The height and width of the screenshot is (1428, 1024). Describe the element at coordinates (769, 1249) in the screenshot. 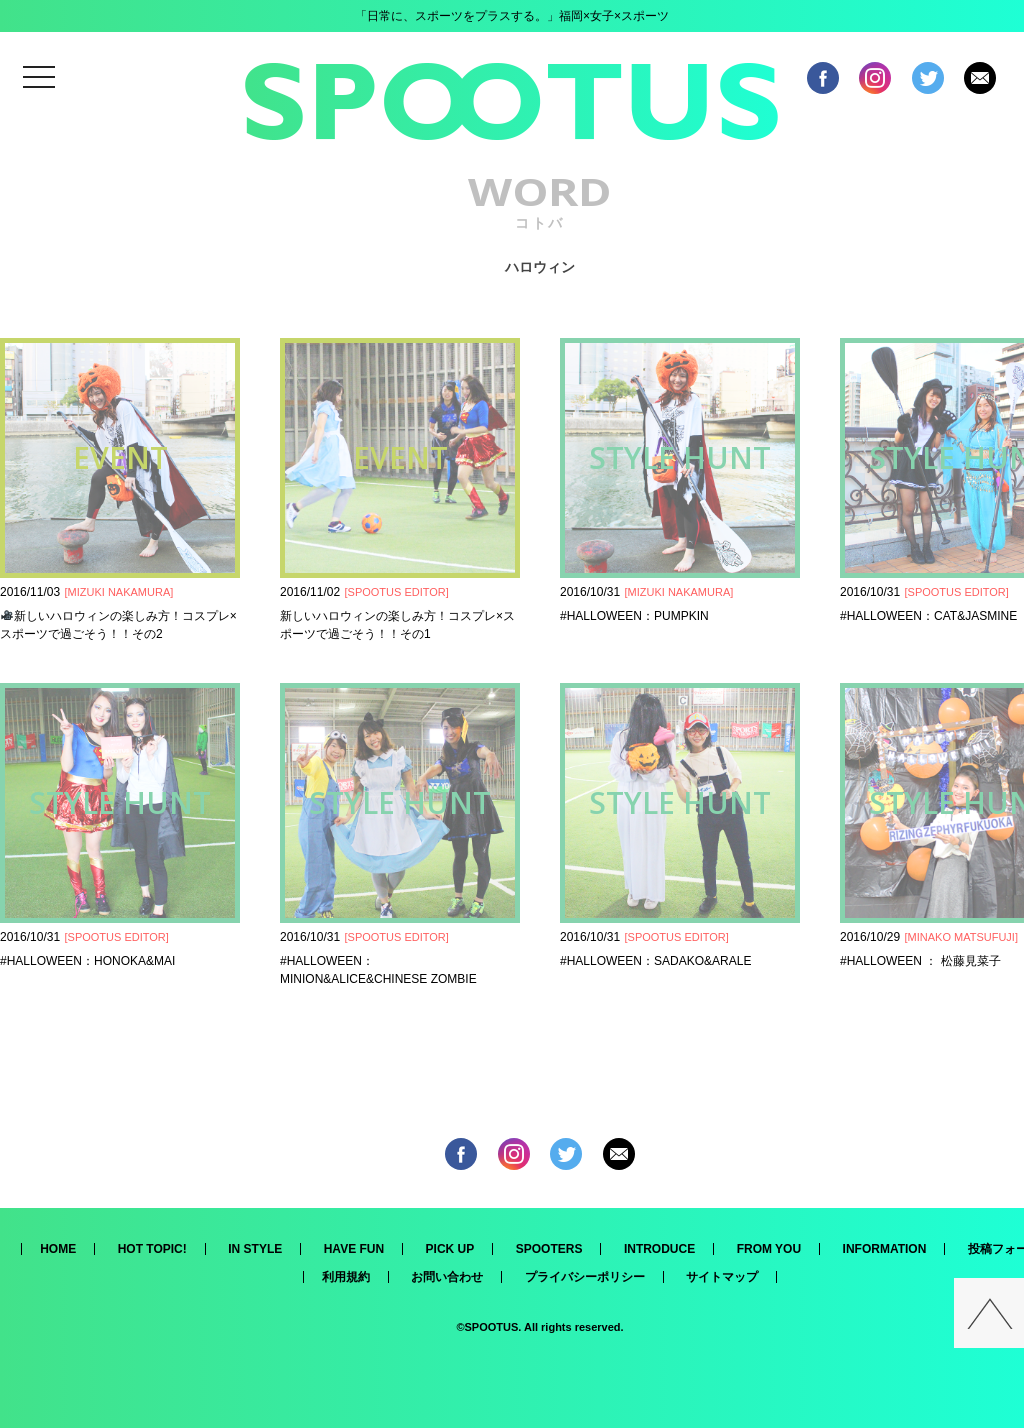

I see `FROM YOU` at that location.